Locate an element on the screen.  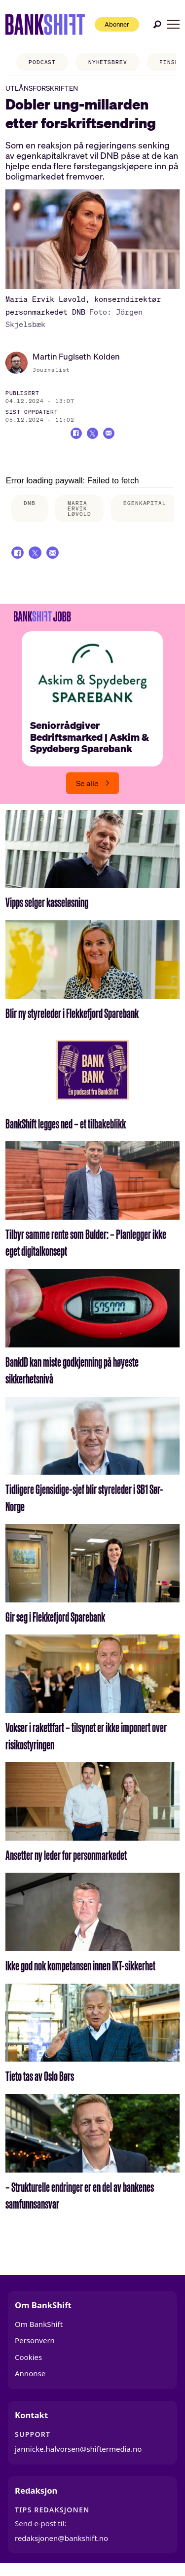
[Del på X (Twitter)] is located at coordinates (92, 435).